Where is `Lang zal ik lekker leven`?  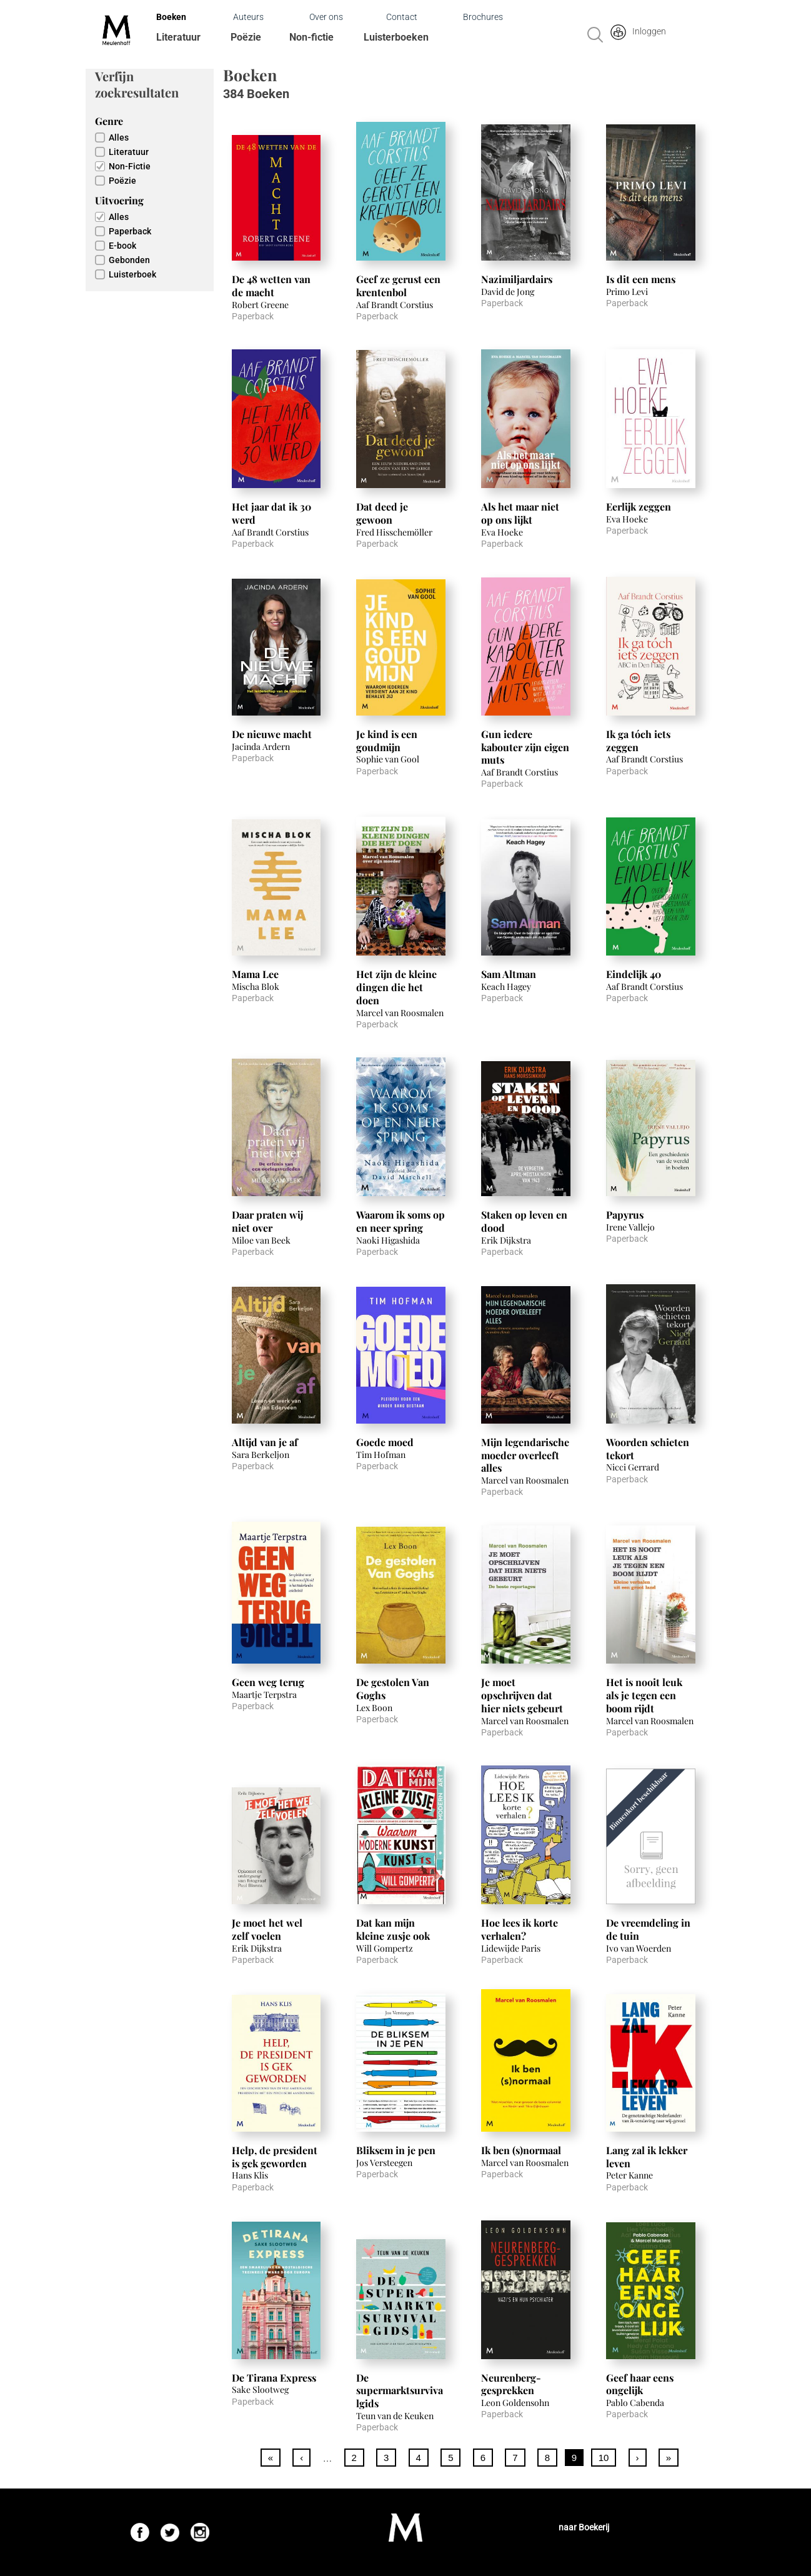
Lang zal ik lekker leven is located at coordinates (646, 2157).